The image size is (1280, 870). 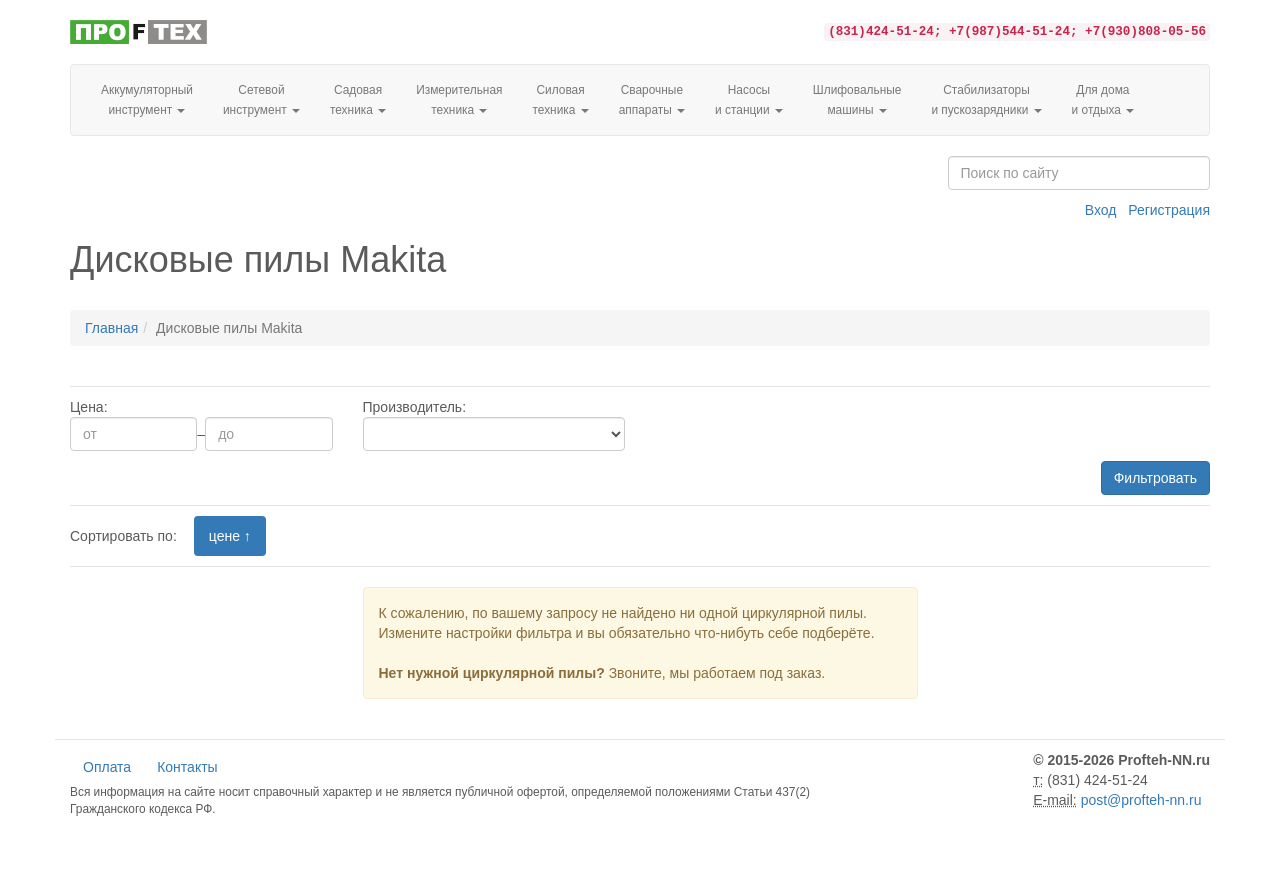 I want to click on Садовая техника, so click(x=358, y=100).